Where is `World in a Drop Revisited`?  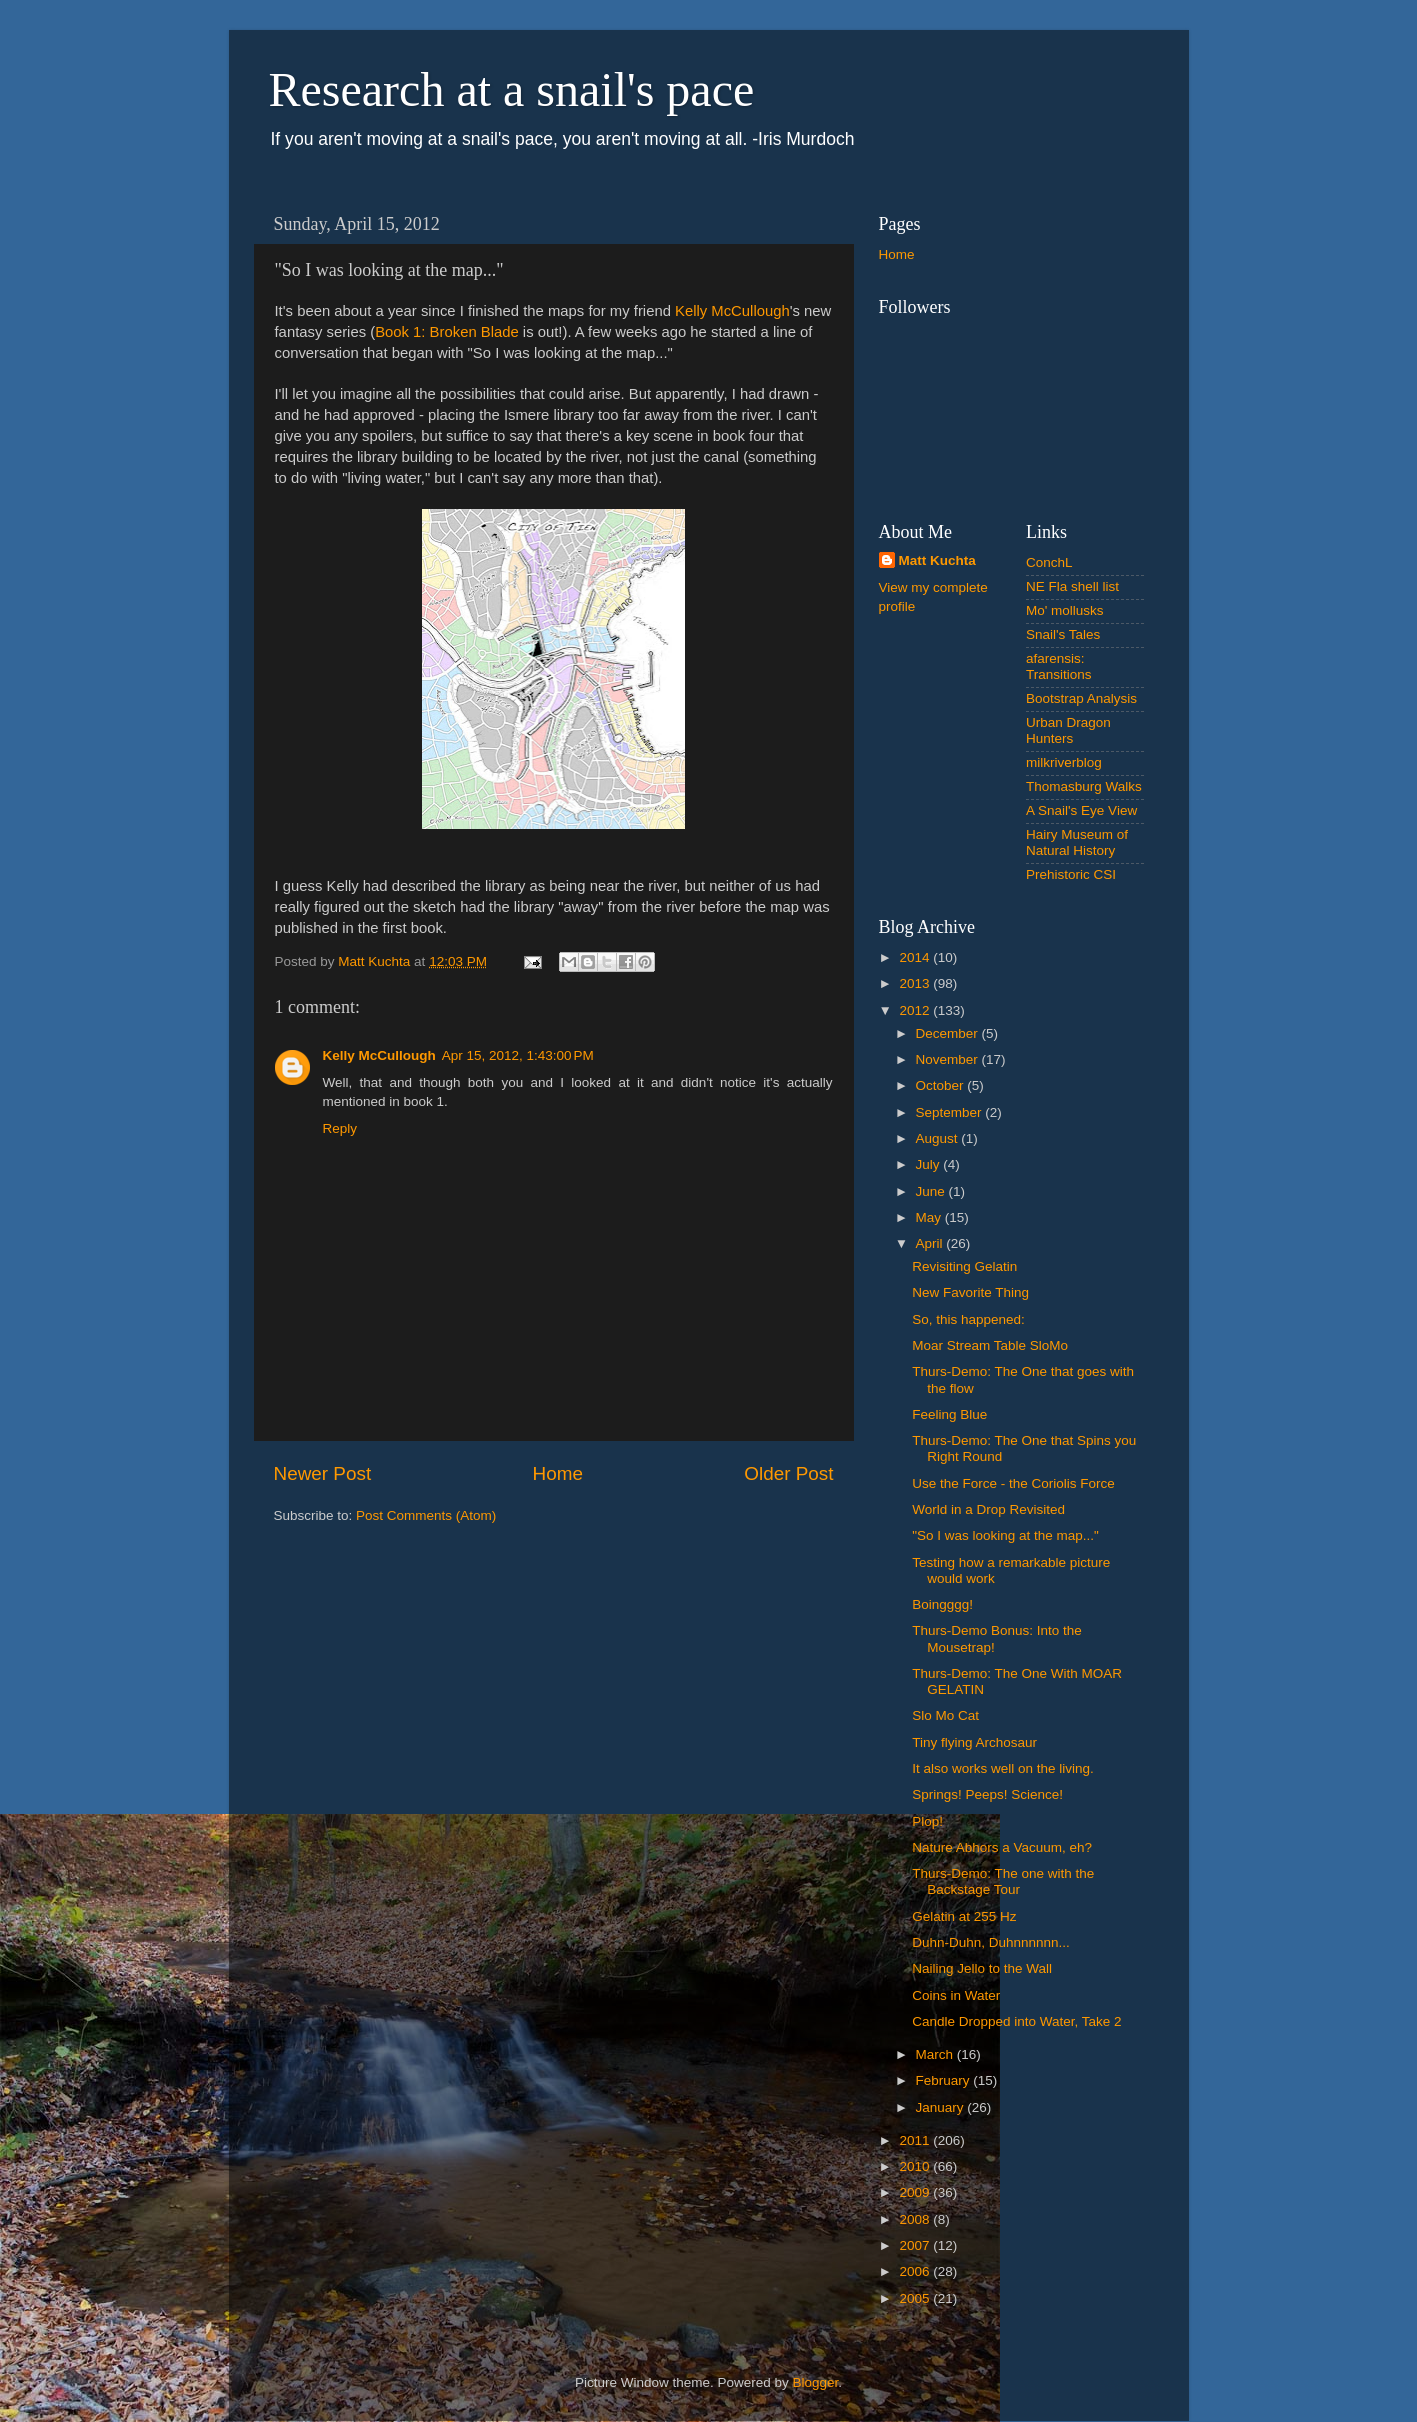
World in a Drop Revisited is located at coordinates (988, 1509).